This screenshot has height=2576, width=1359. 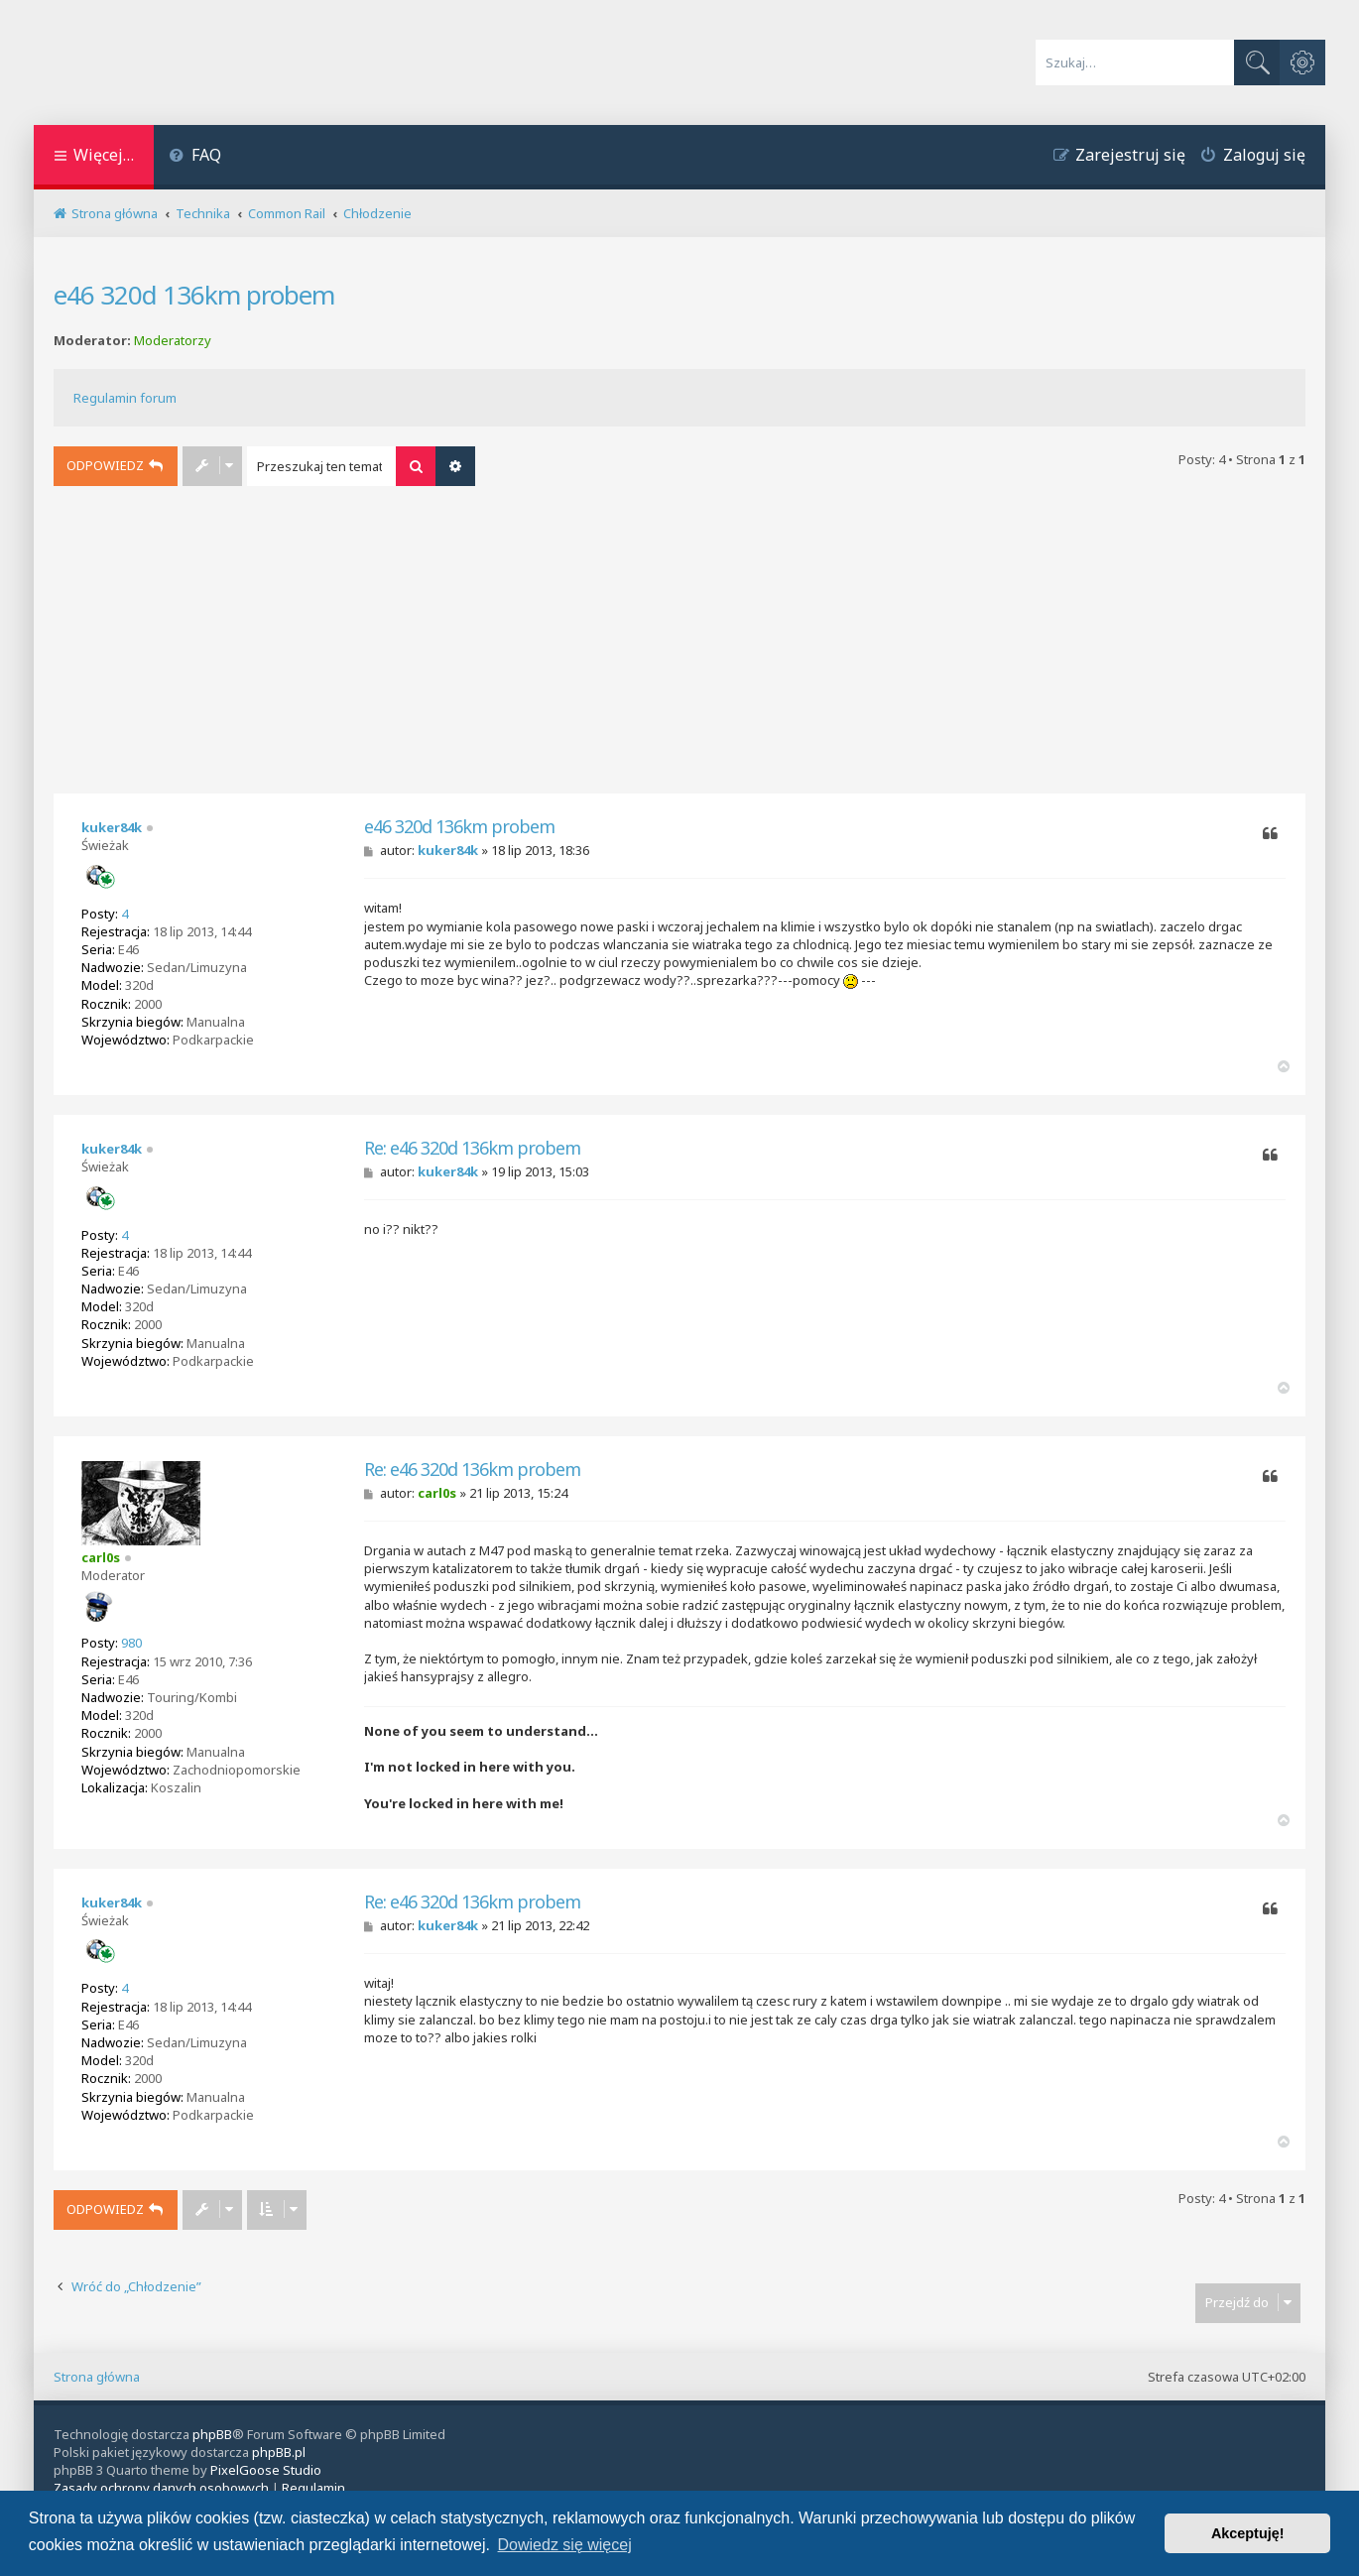 What do you see at coordinates (279, 2452) in the screenshot?
I see `phpBB.pl` at bounding box center [279, 2452].